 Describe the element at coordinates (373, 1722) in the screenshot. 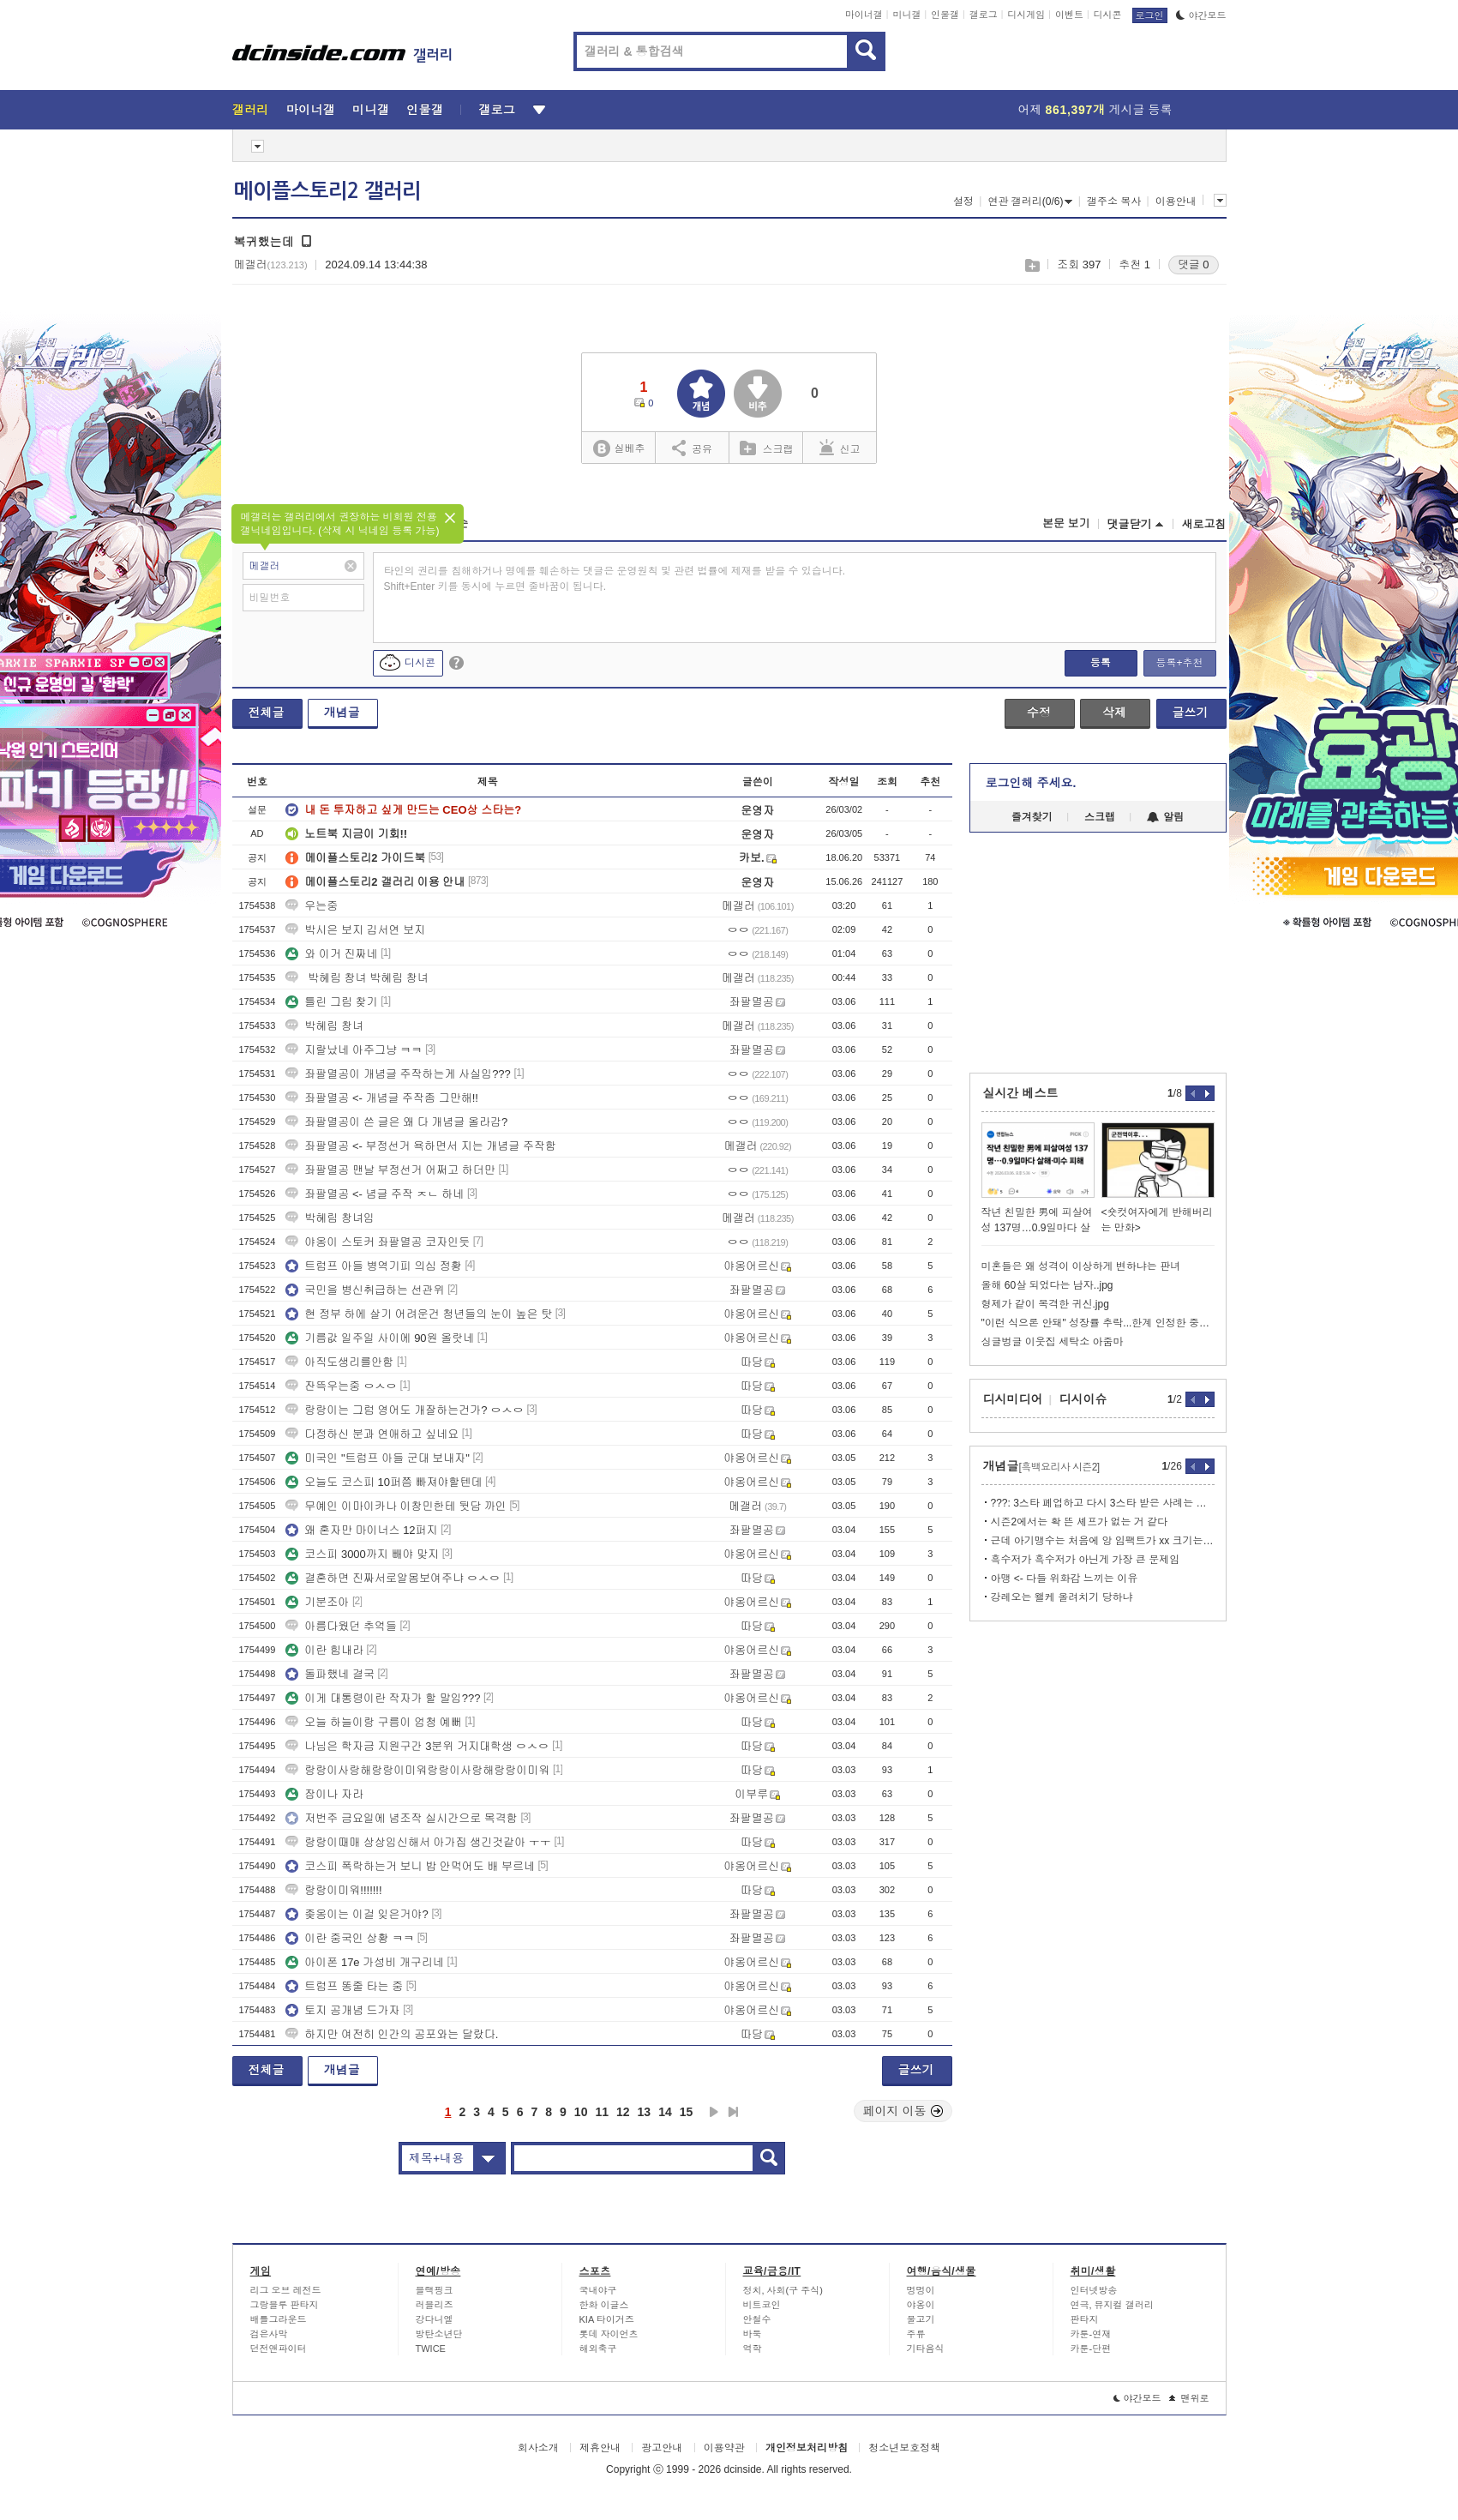

I see `오늘 하늘이랑 구름이 엄청 예뻐` at that location.